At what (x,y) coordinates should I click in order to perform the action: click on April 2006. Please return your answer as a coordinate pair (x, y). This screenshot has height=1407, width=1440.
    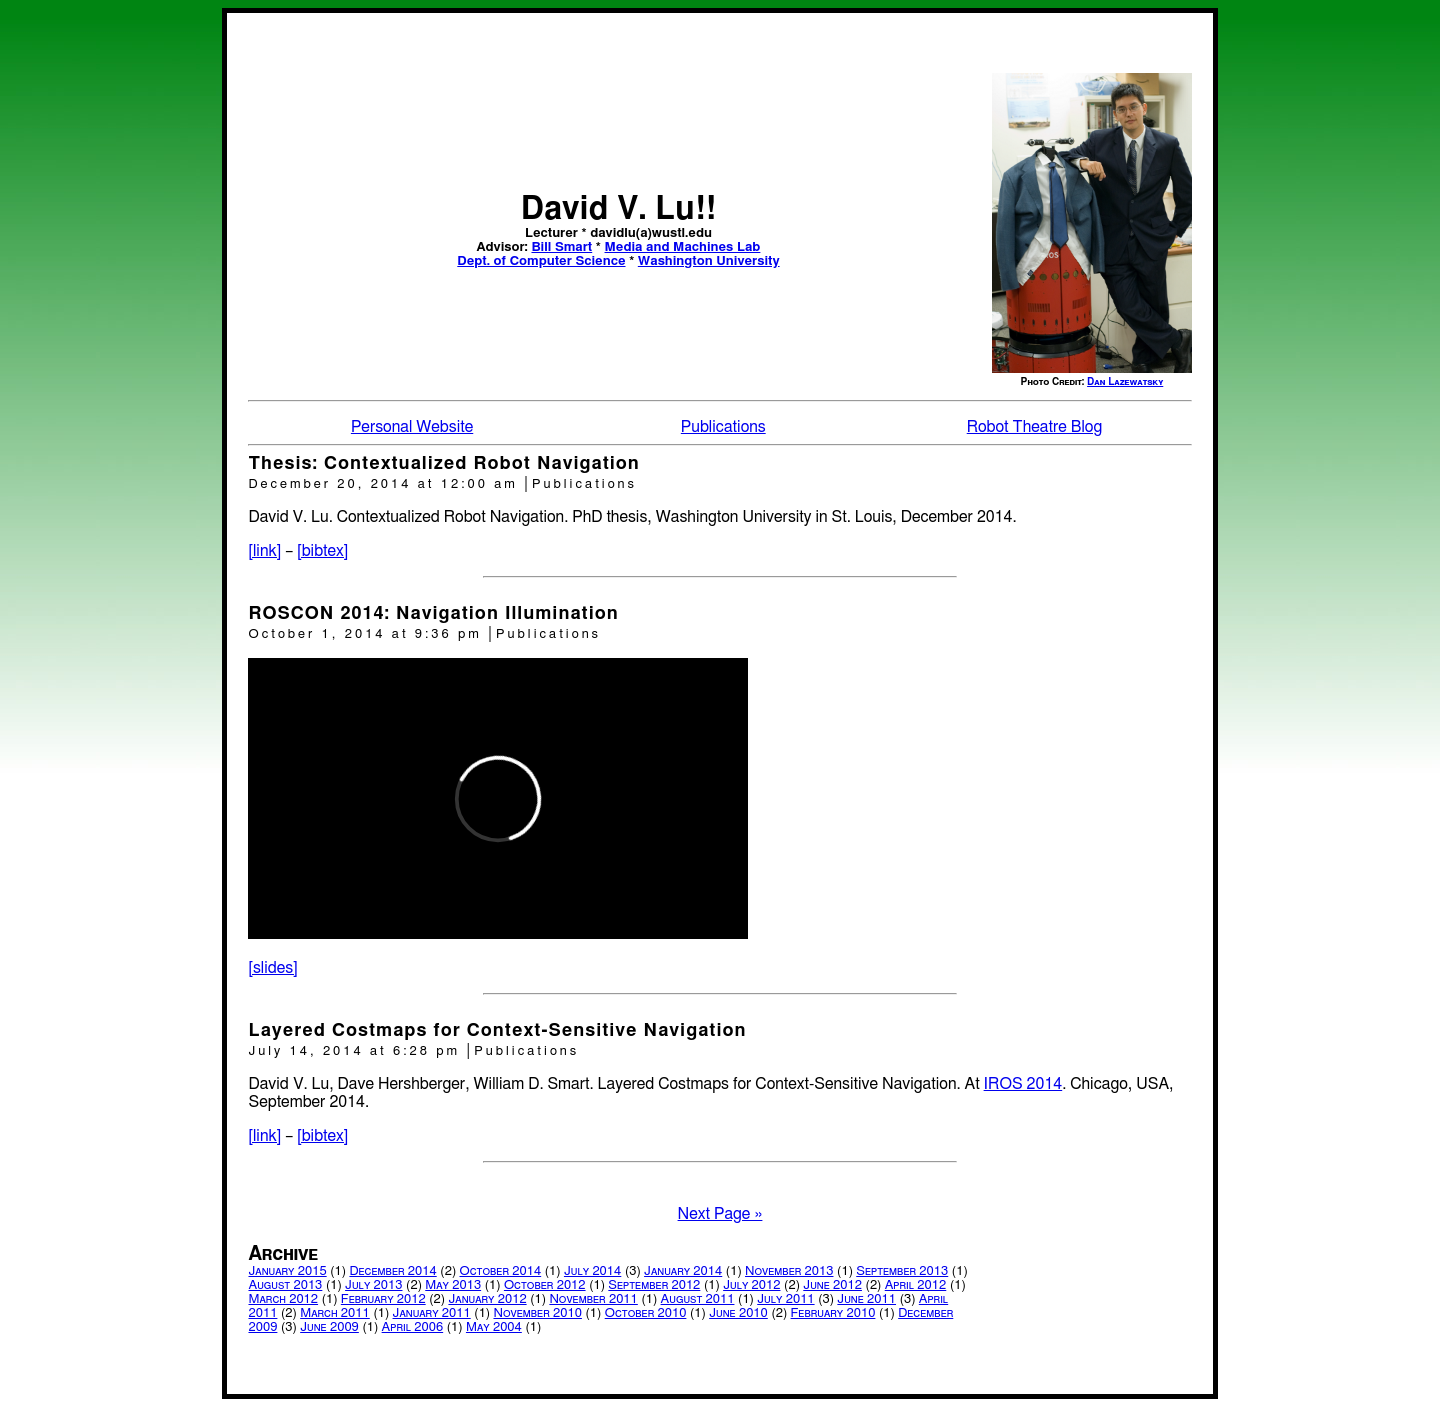
    Looking at the image, I should click on (413, 1327).